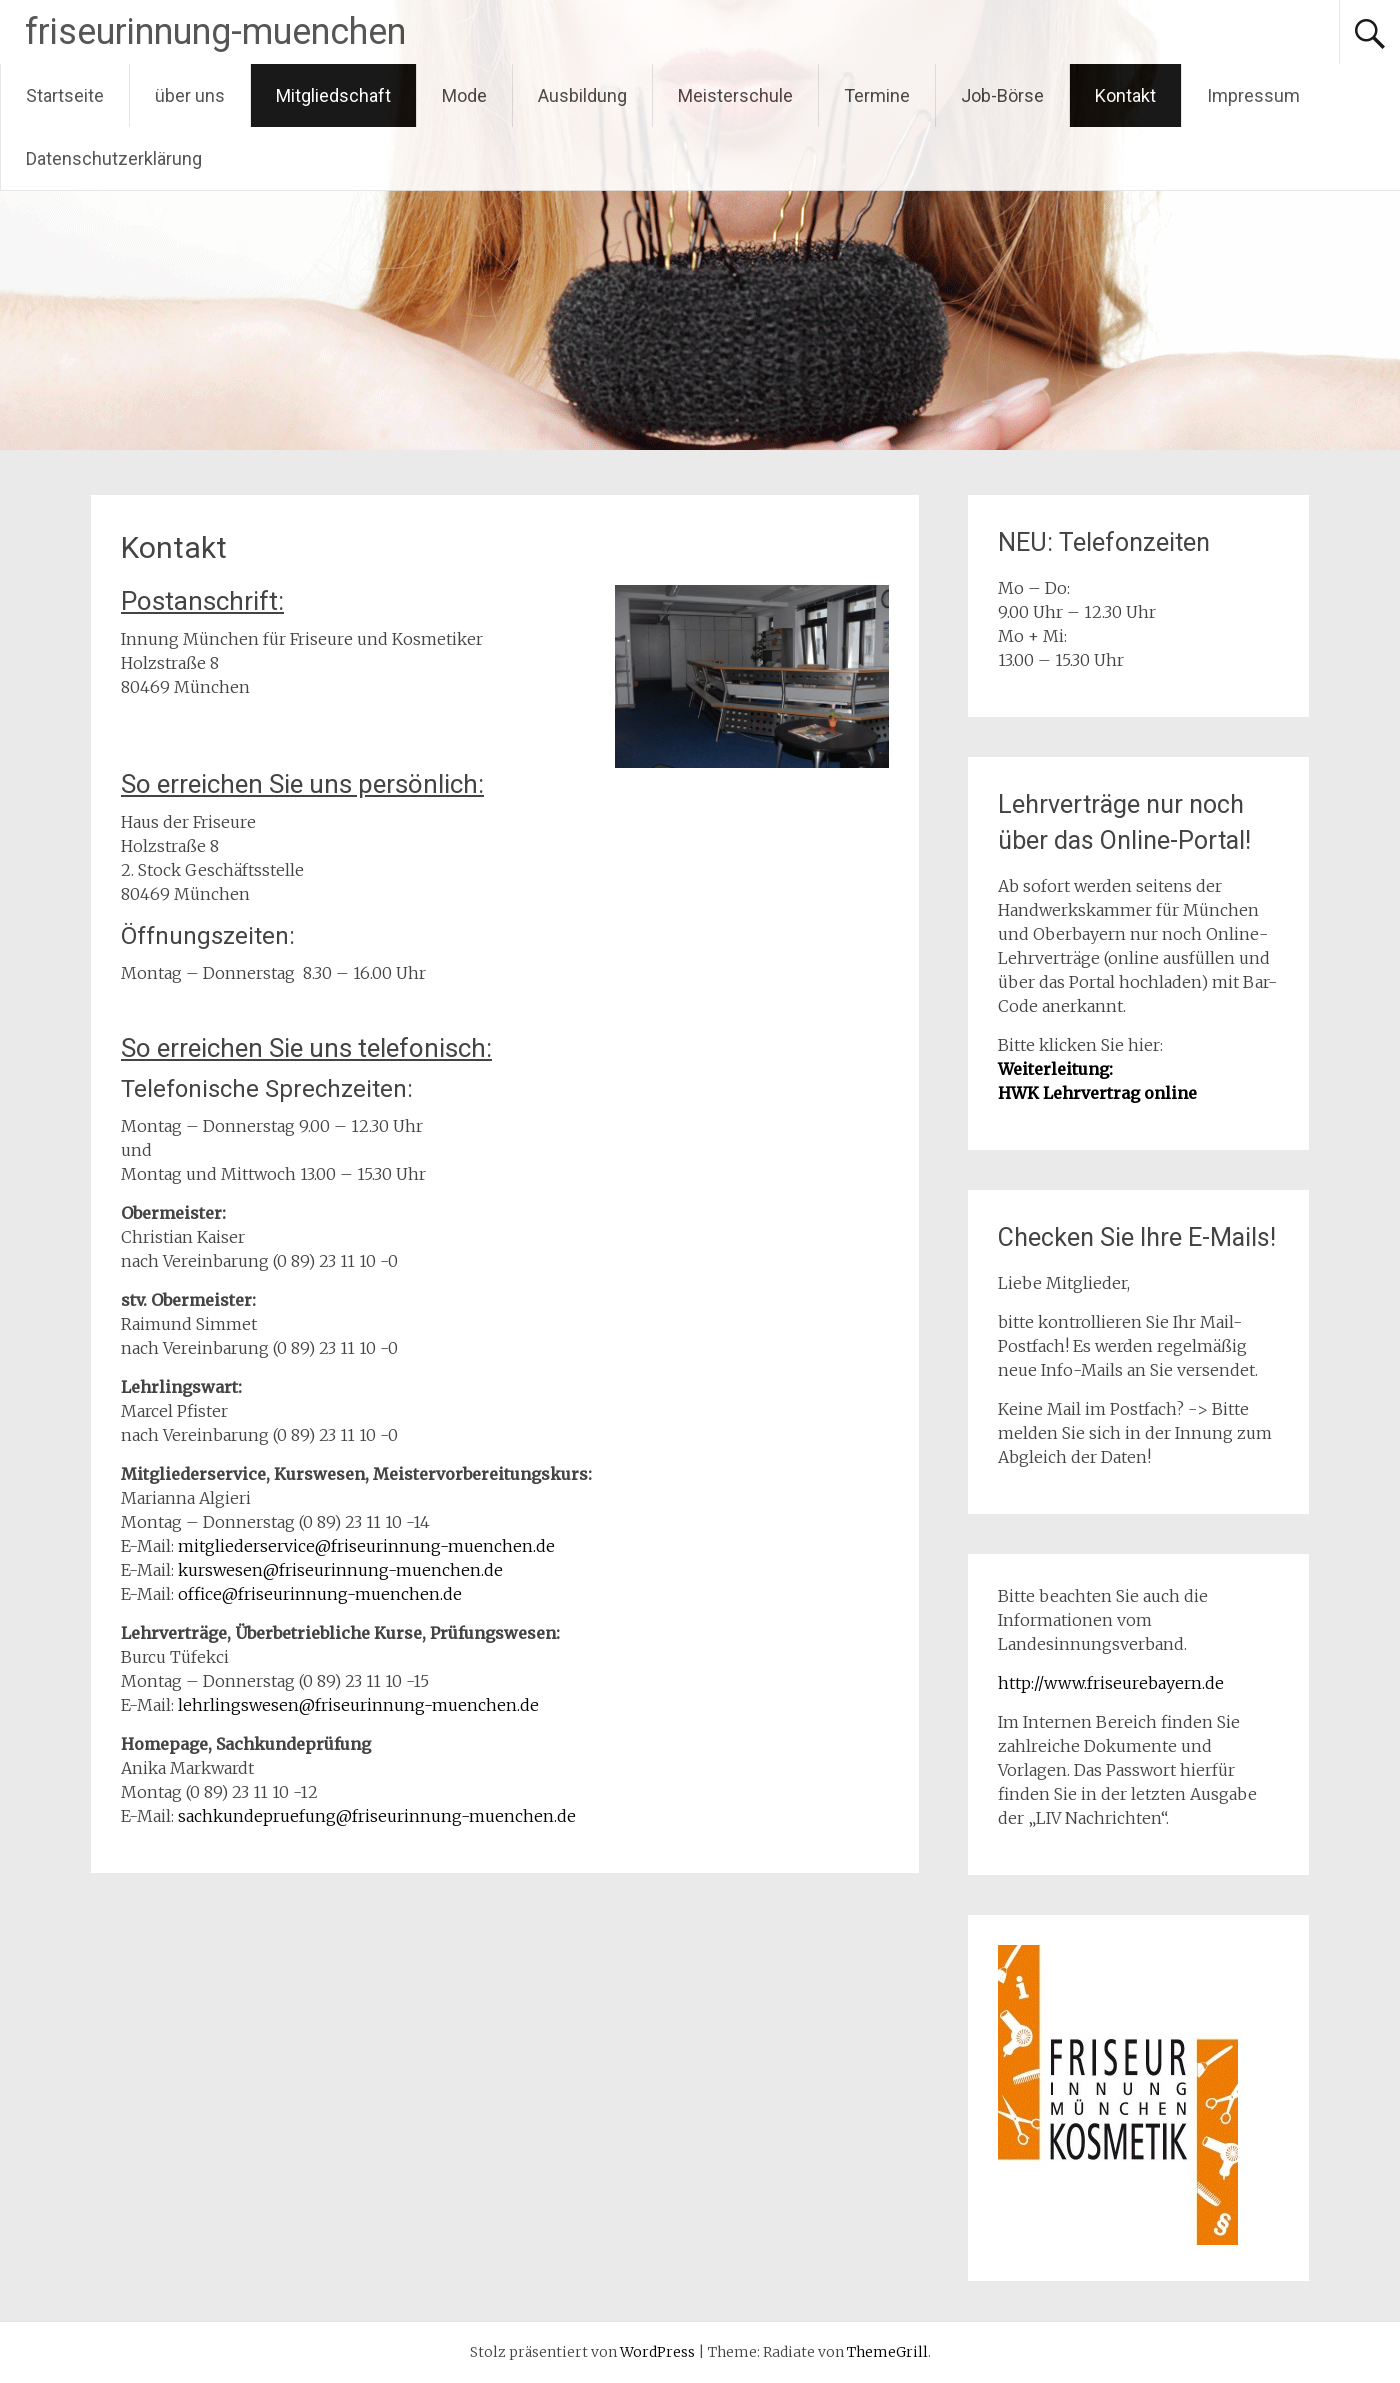  Describe the element at coordinates (320, 1594) in the screenshot. I see `office@friseurinnung-muenchen.de` at that location.